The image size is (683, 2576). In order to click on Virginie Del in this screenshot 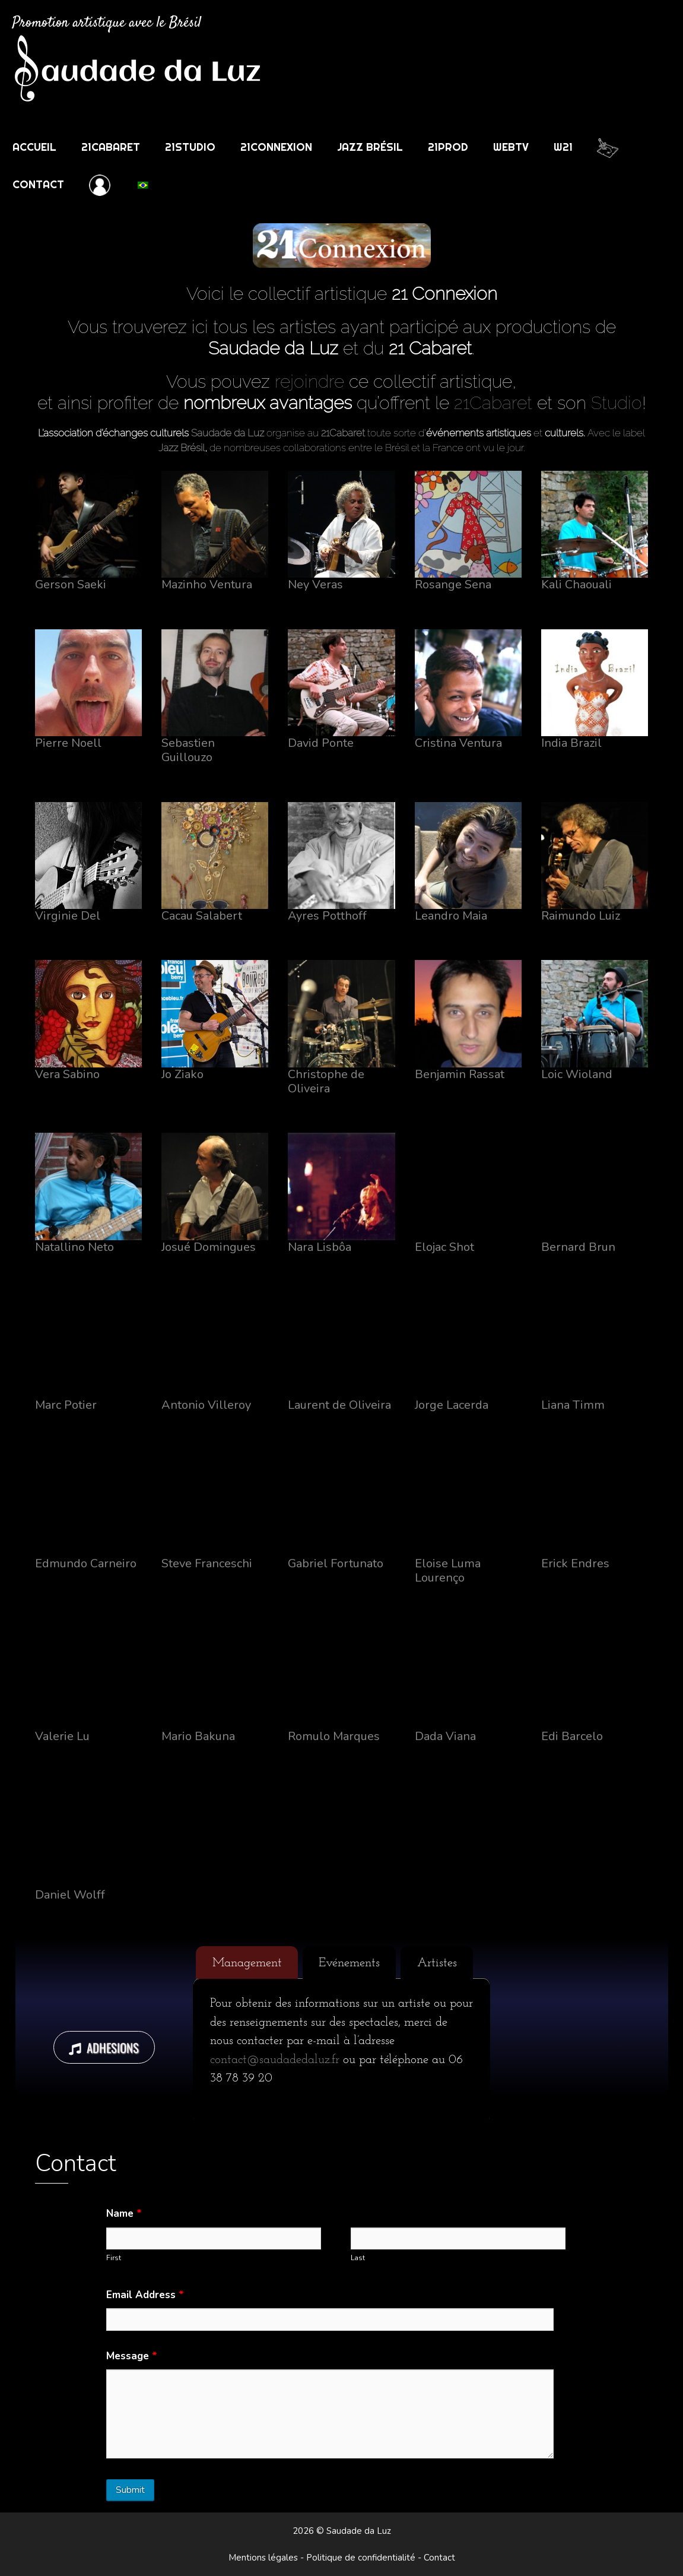, I will do `click(67, 916)`.